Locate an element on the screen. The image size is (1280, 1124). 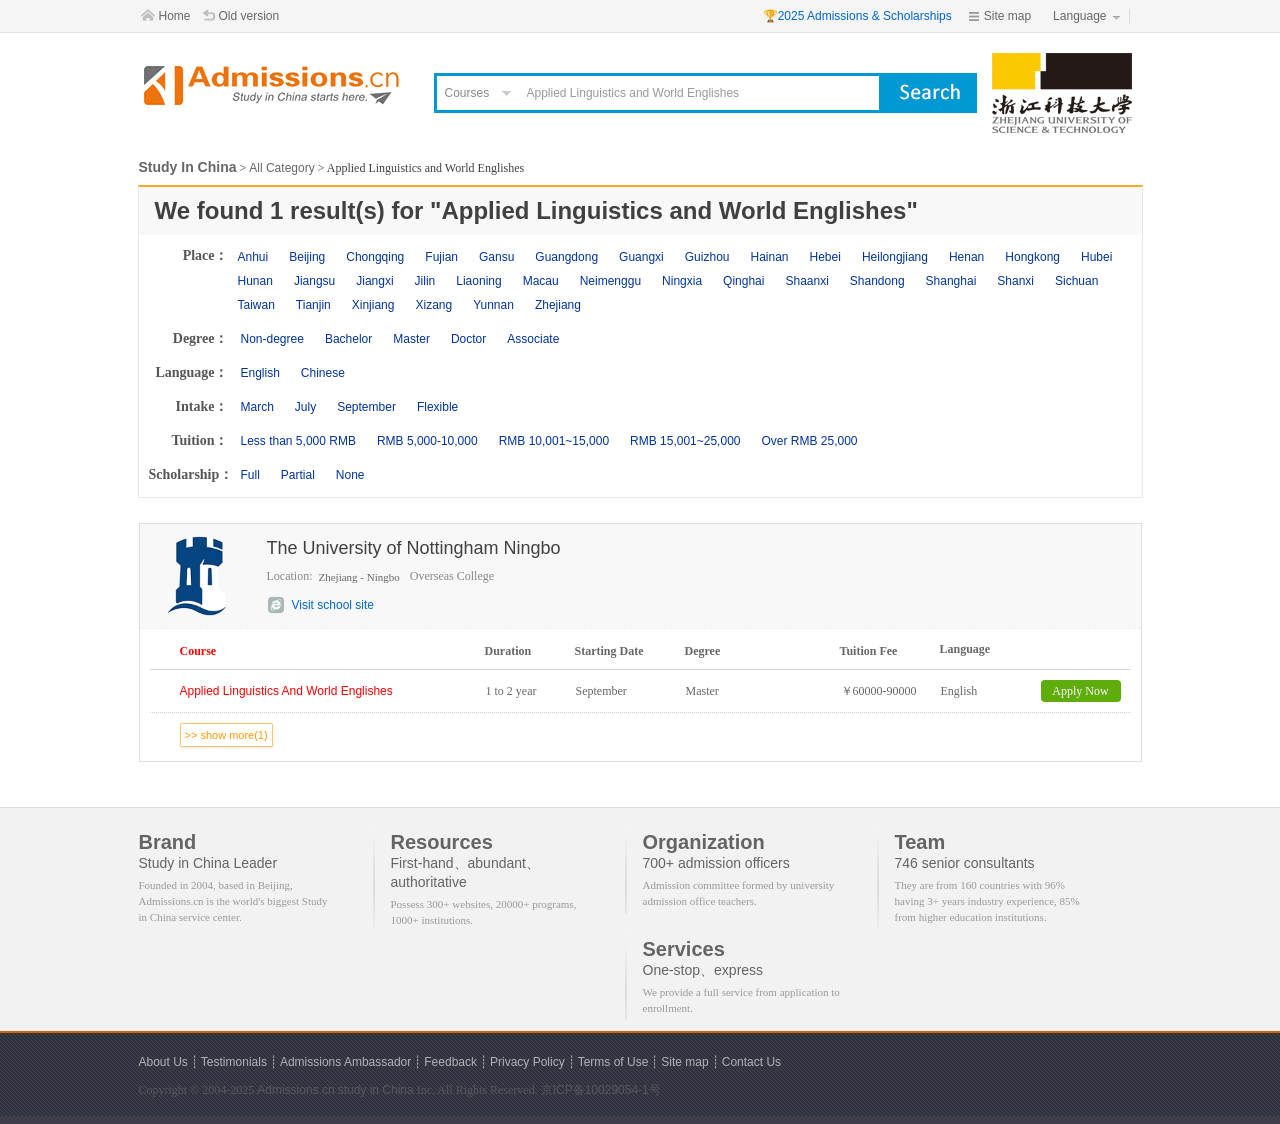
Henan is located at coordinates (966, 257).